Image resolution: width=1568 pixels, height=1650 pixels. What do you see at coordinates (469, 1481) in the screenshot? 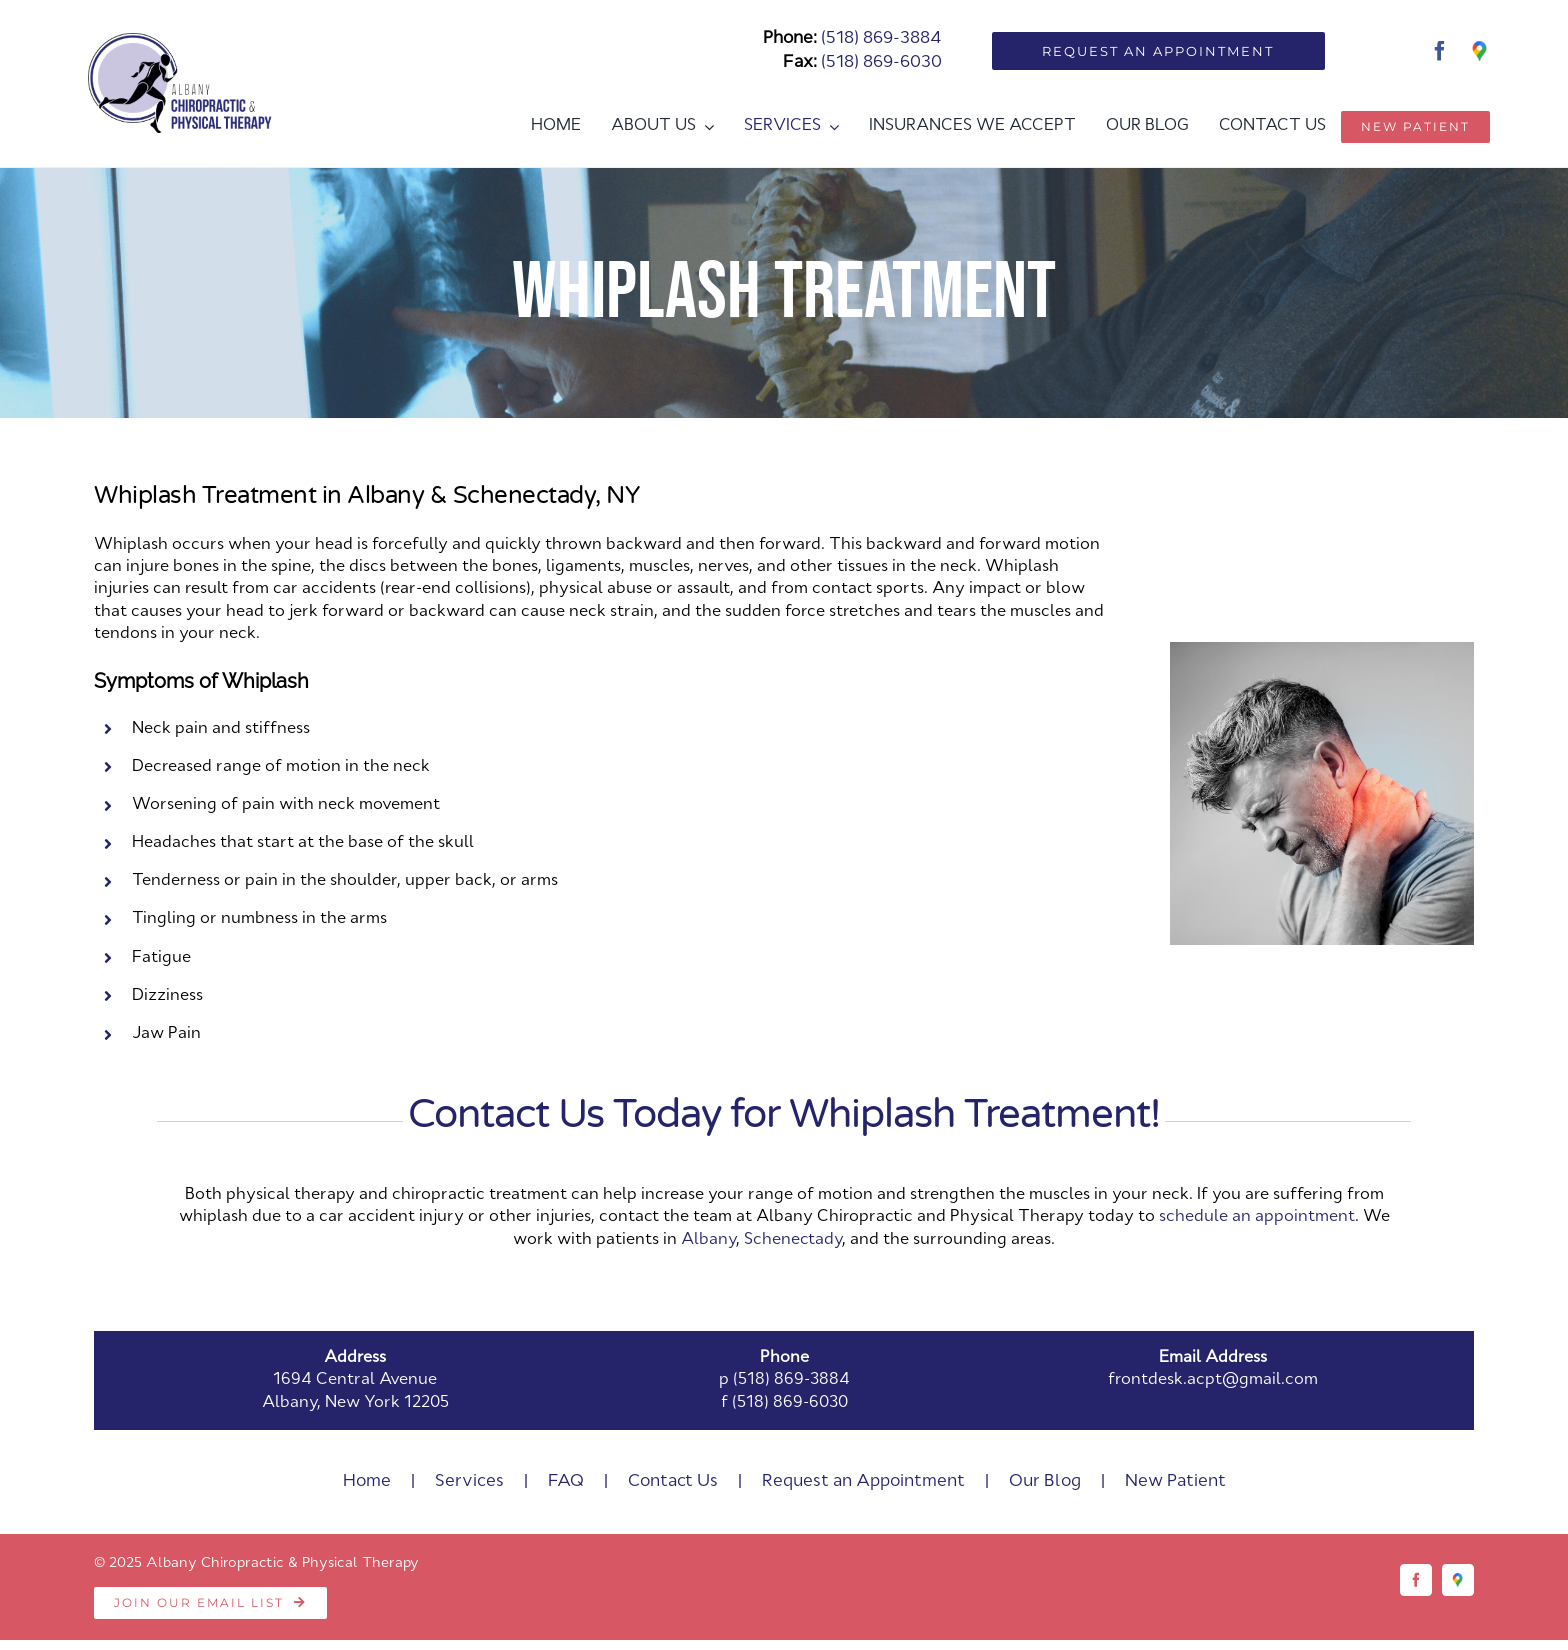
I see `Services` at bounding box center [469, 1481].